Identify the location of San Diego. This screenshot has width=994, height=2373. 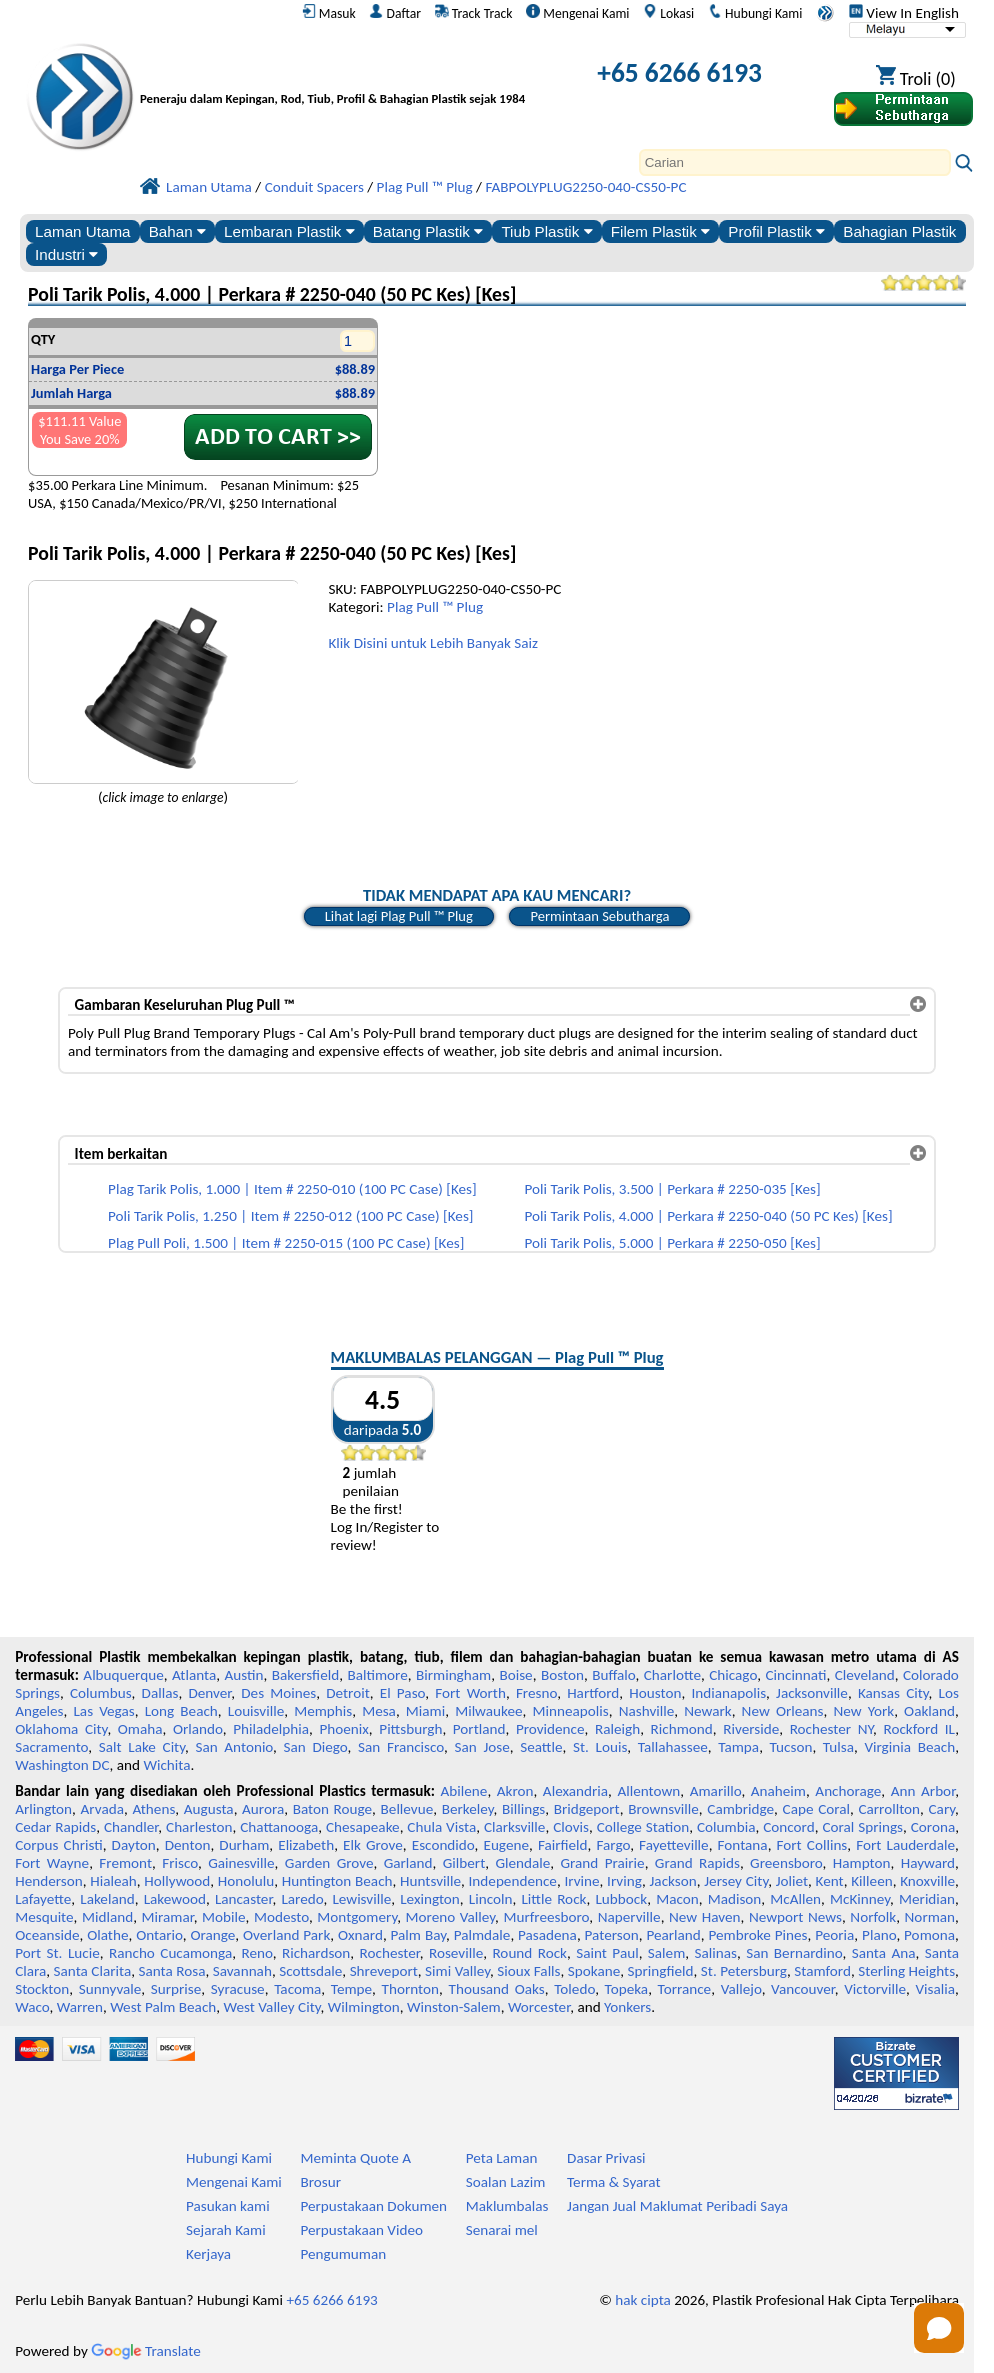
(316, 1747).